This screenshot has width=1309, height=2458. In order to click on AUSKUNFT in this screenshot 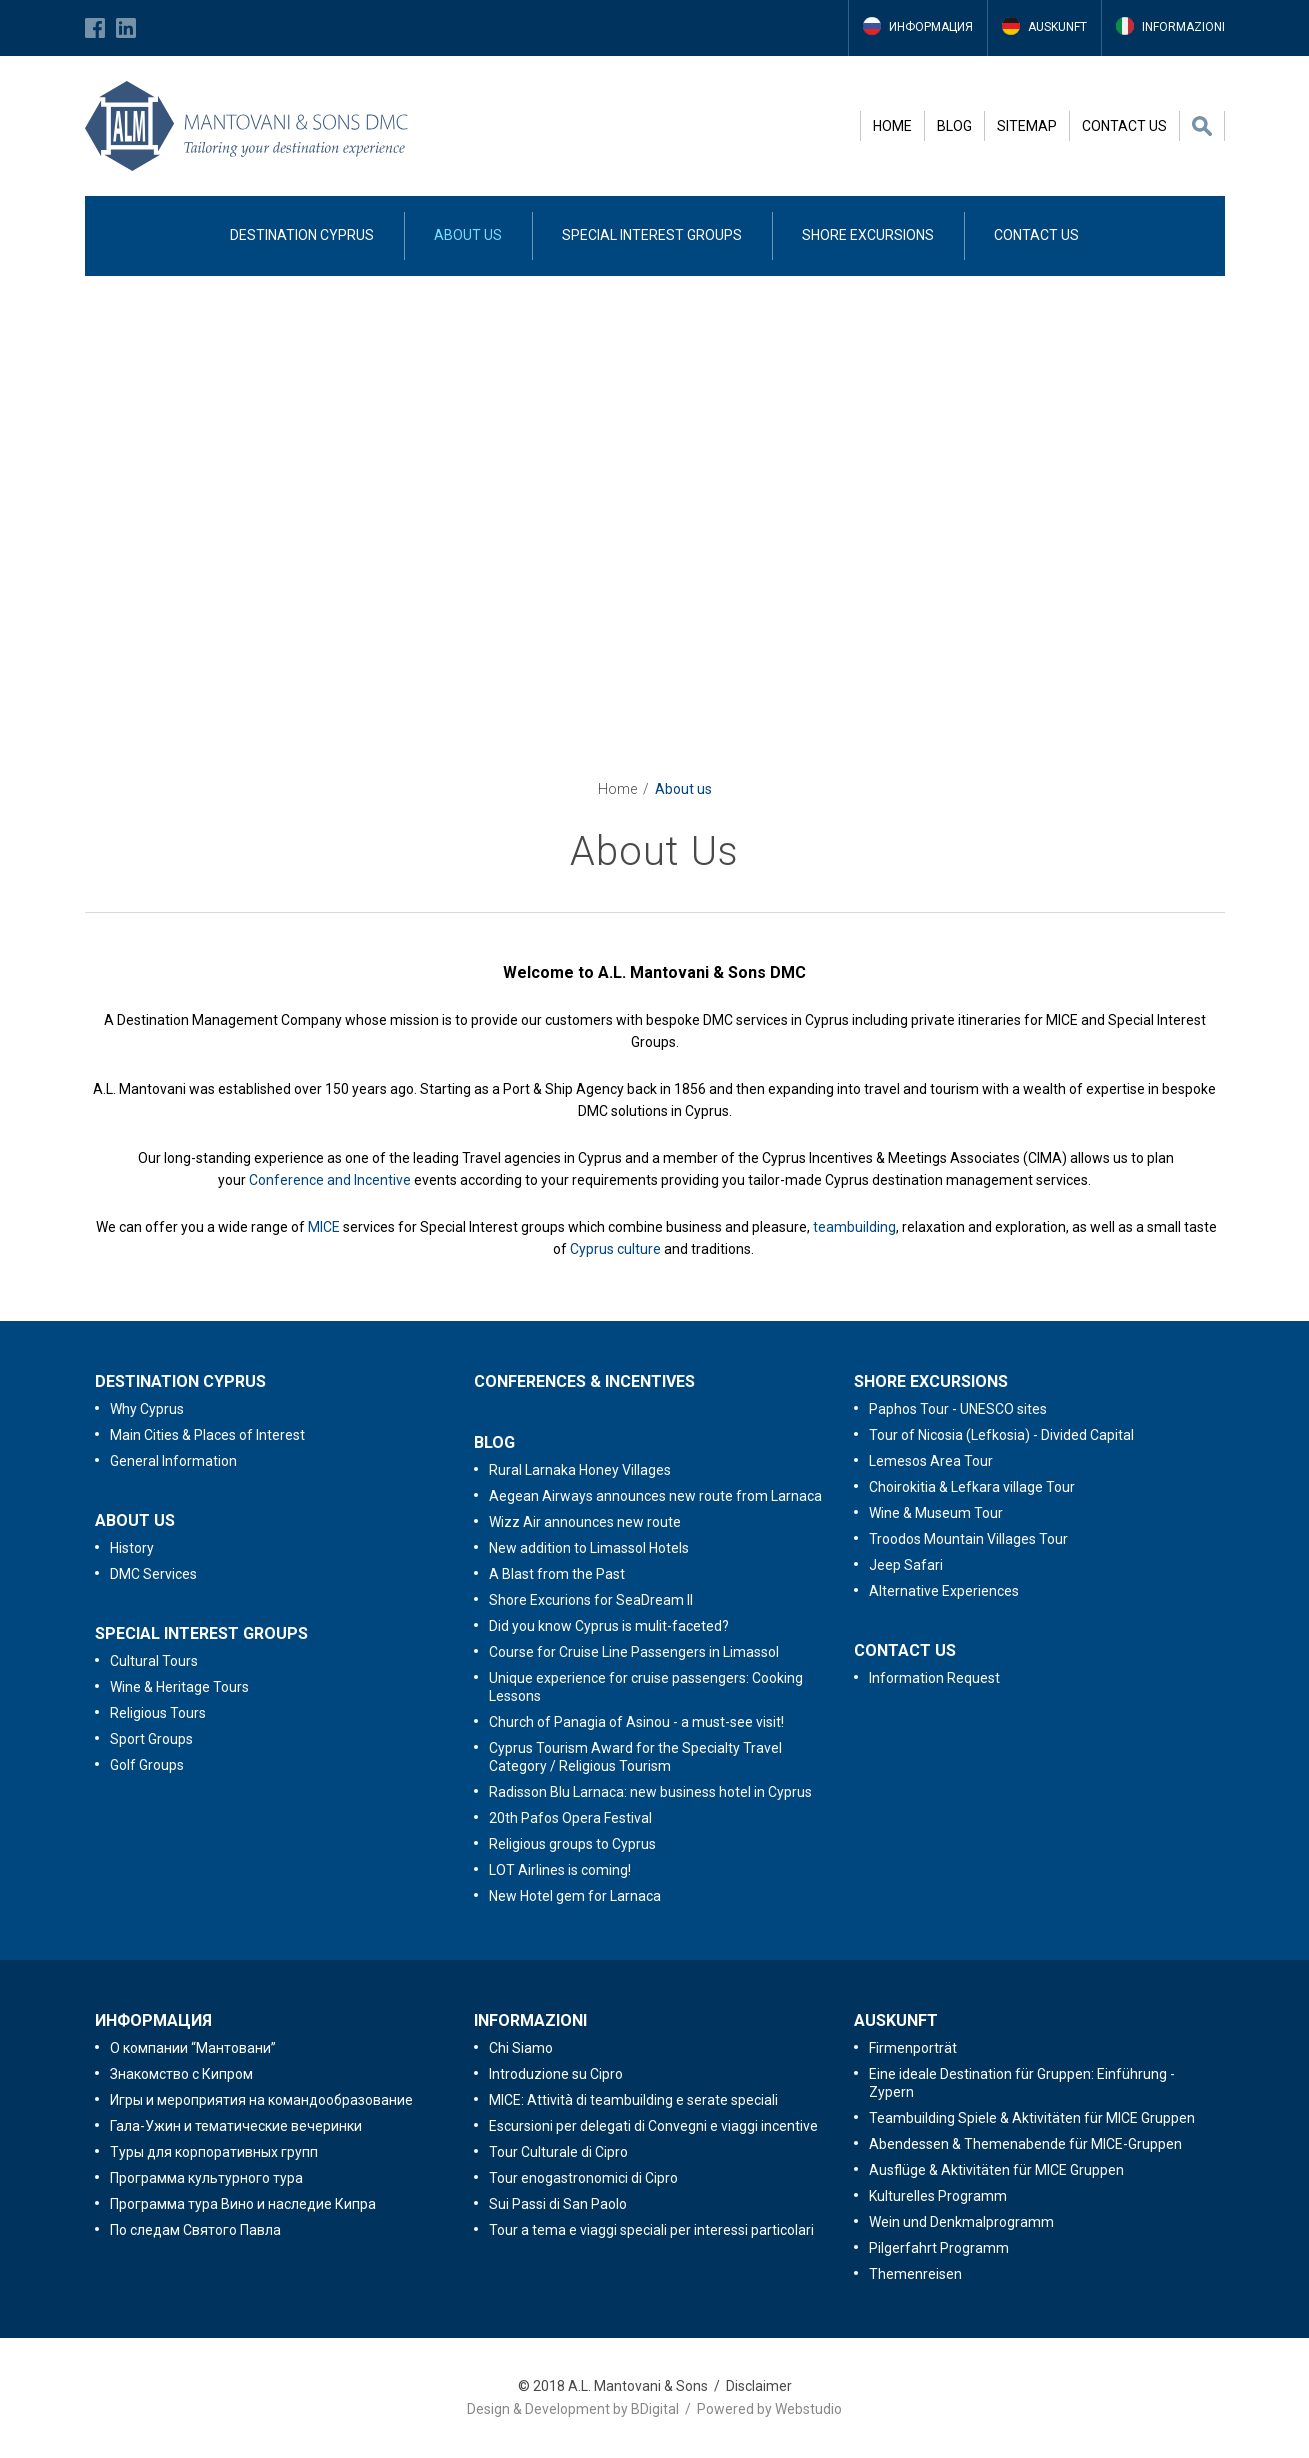, I will do `click(896, 2020)`.